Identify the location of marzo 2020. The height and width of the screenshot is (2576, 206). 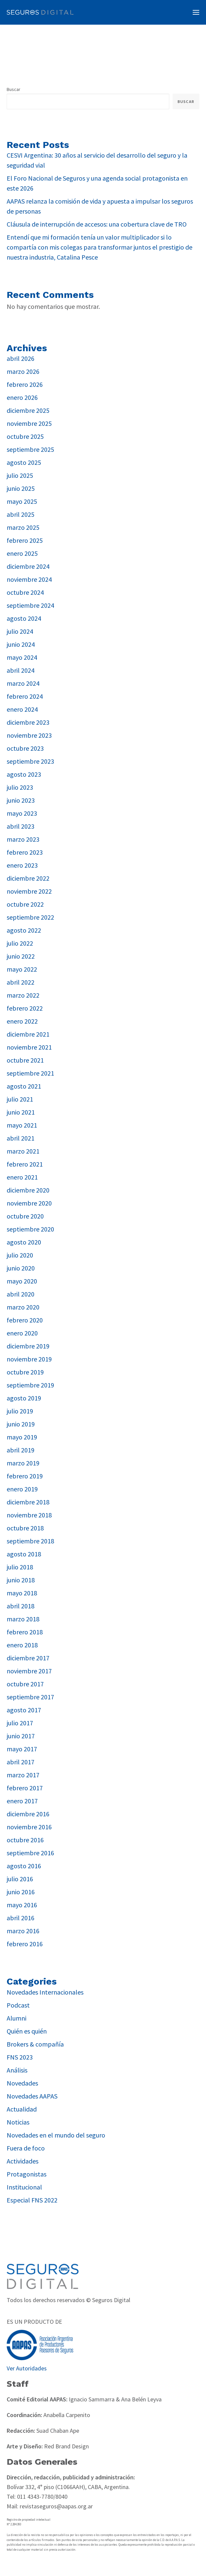
(23, 1307).